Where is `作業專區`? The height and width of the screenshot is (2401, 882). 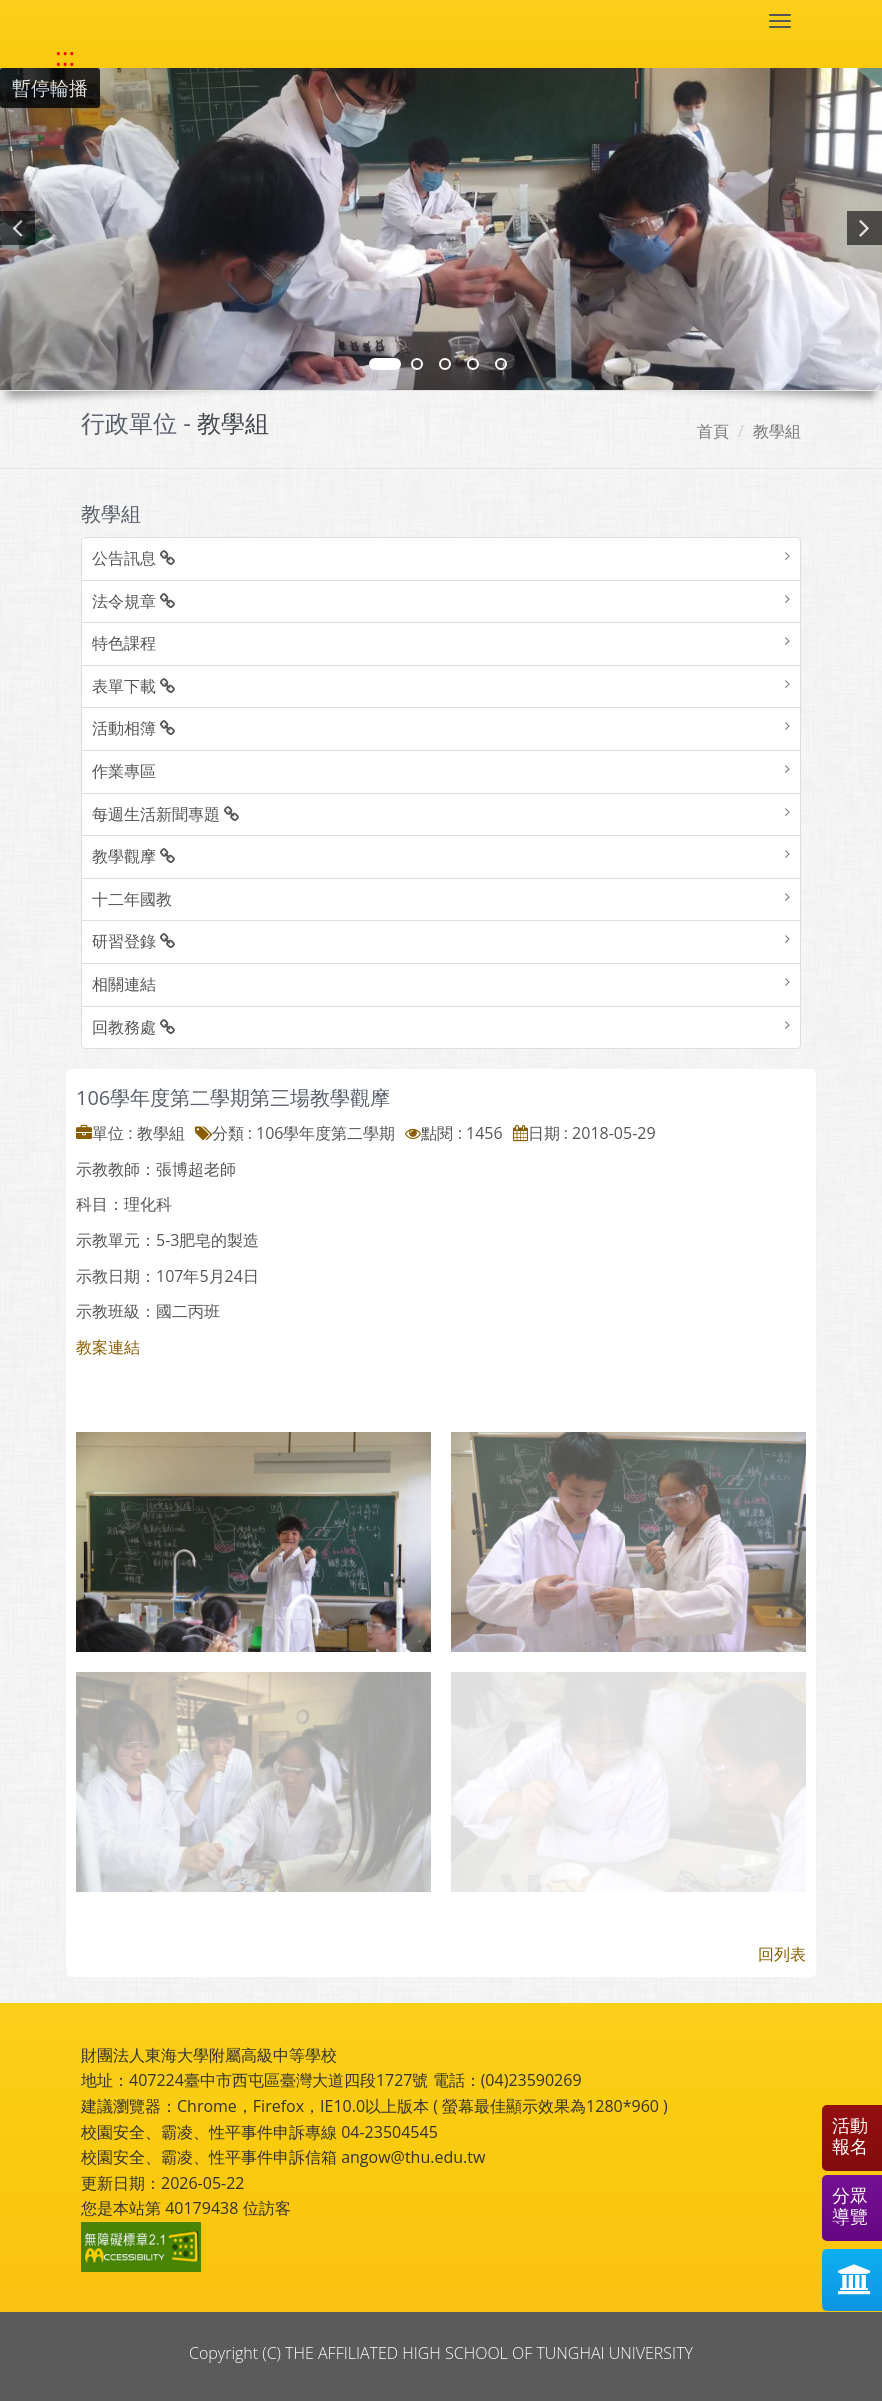 作業專區 is located at coordinates (124, 771).